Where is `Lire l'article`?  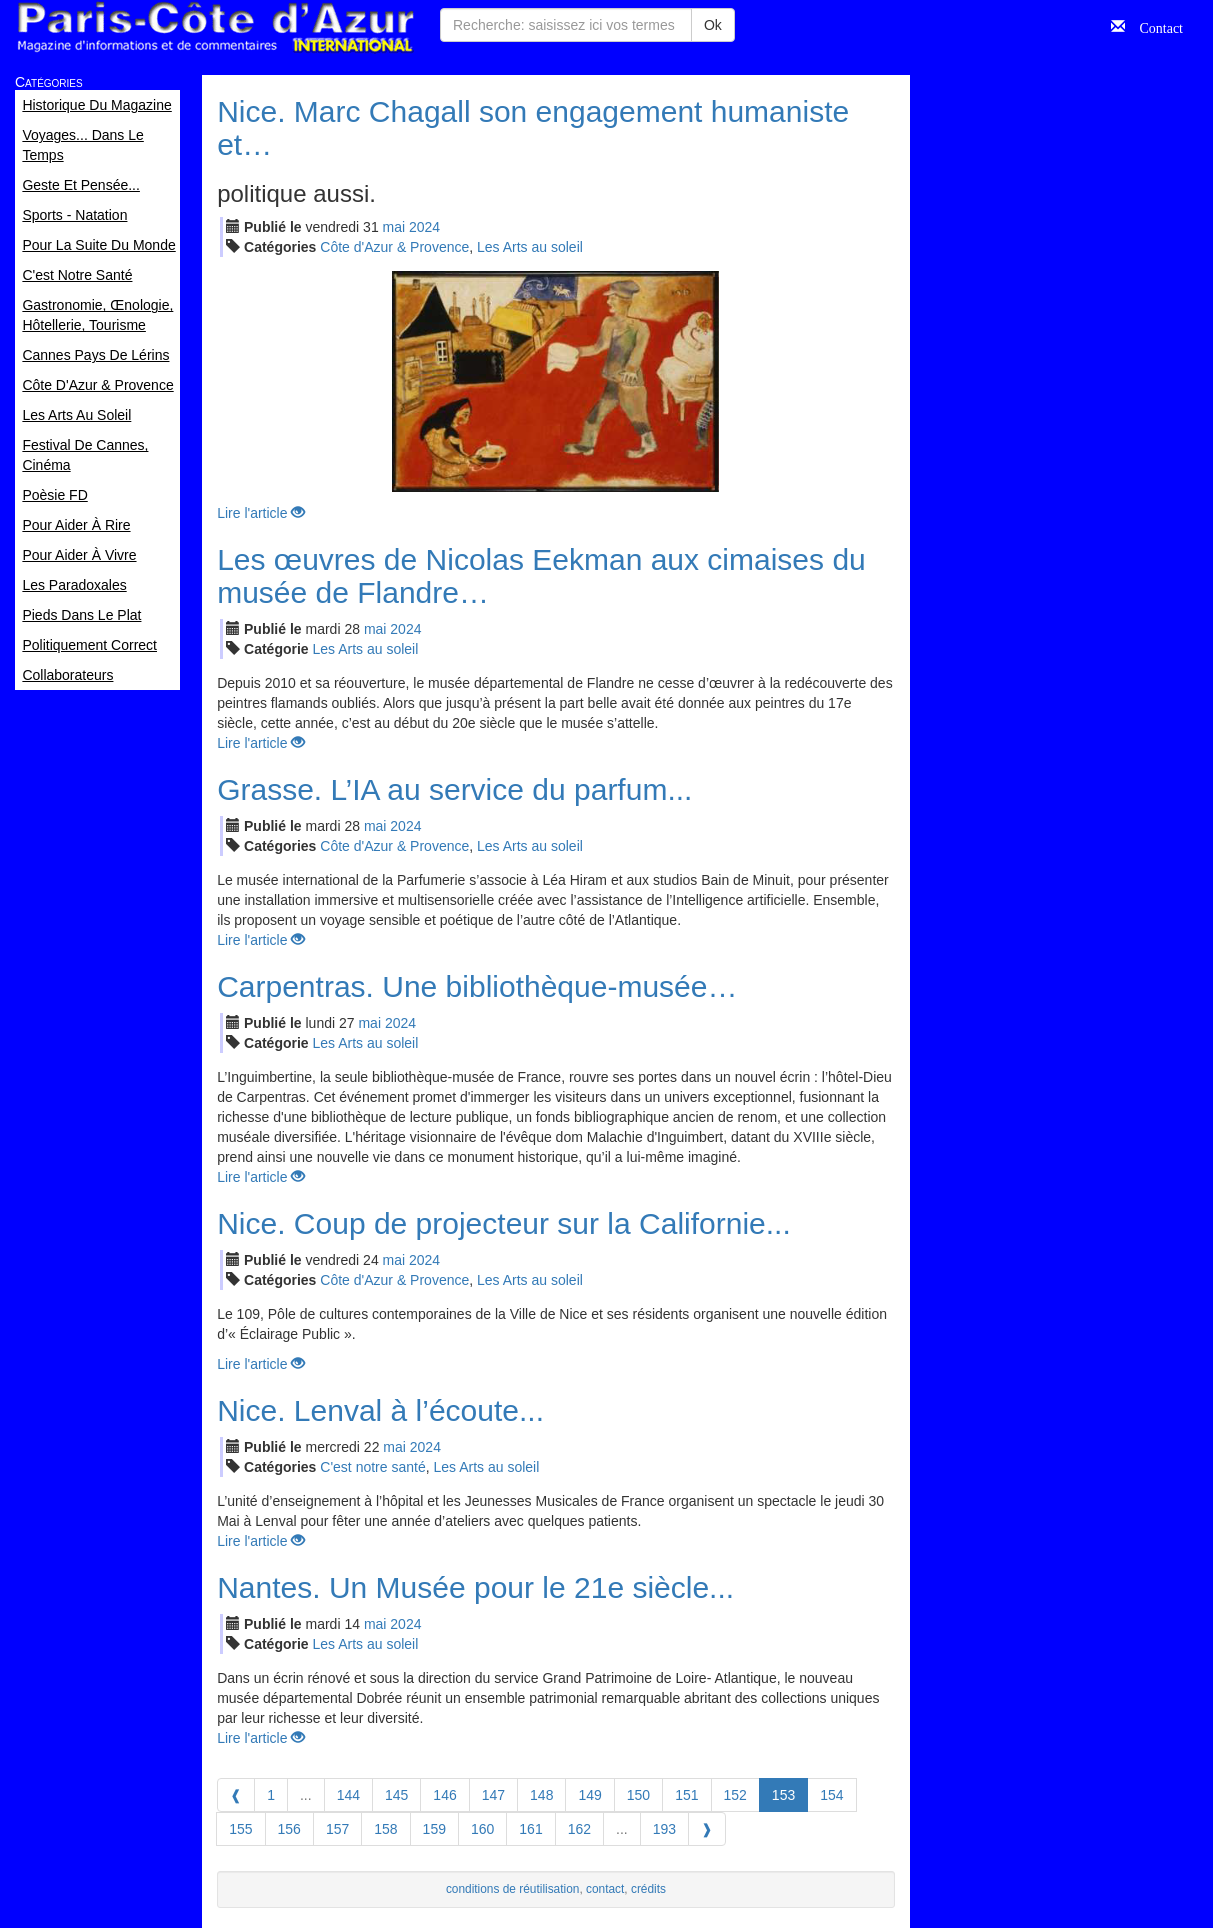
Lire l'article is located at coordinates (261, 513).